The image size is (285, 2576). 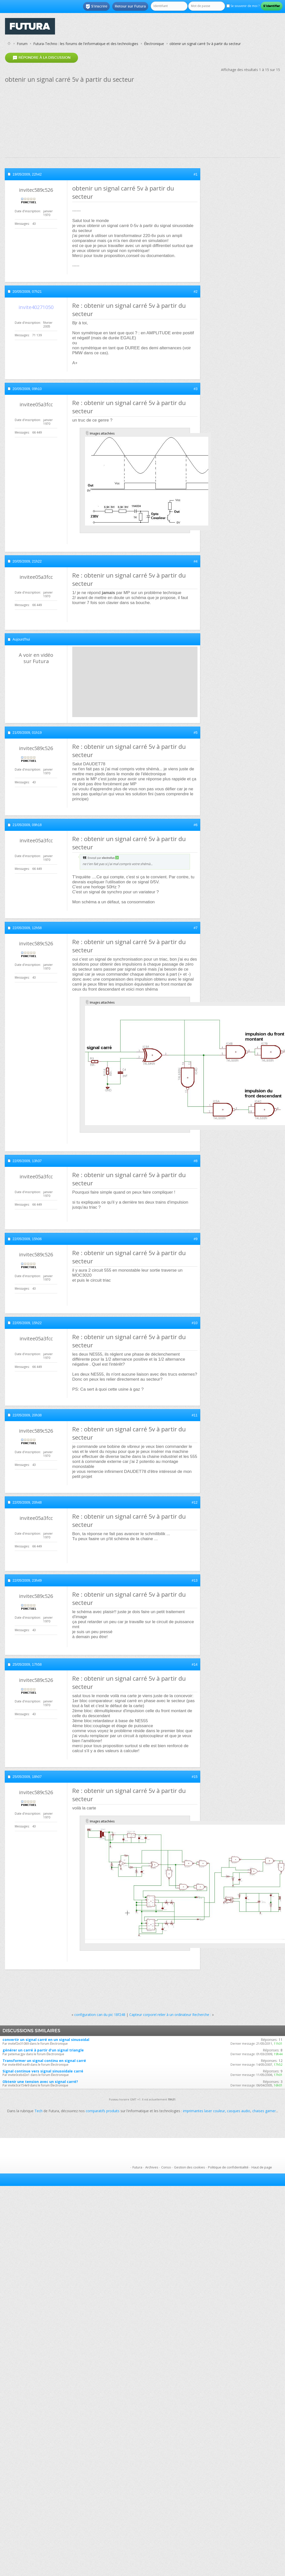 What do you see at coordinates (262, 2167) in the screenshot?
I see `Haut de page` at bounding box center [262, 2167].